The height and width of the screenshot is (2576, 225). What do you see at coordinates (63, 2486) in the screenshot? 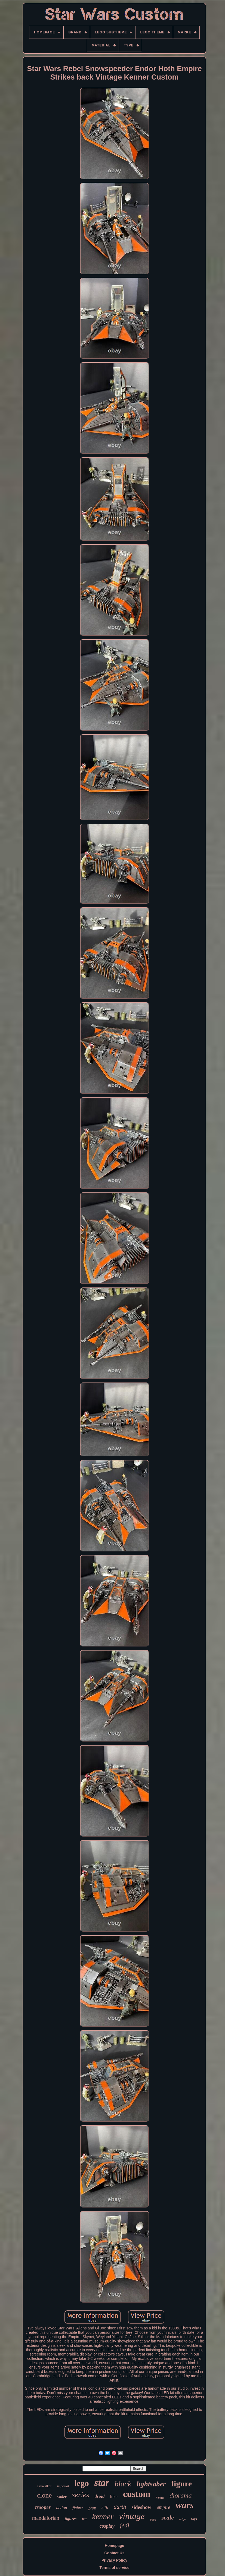
I see `imperial` at bounding box center [63, 2486].